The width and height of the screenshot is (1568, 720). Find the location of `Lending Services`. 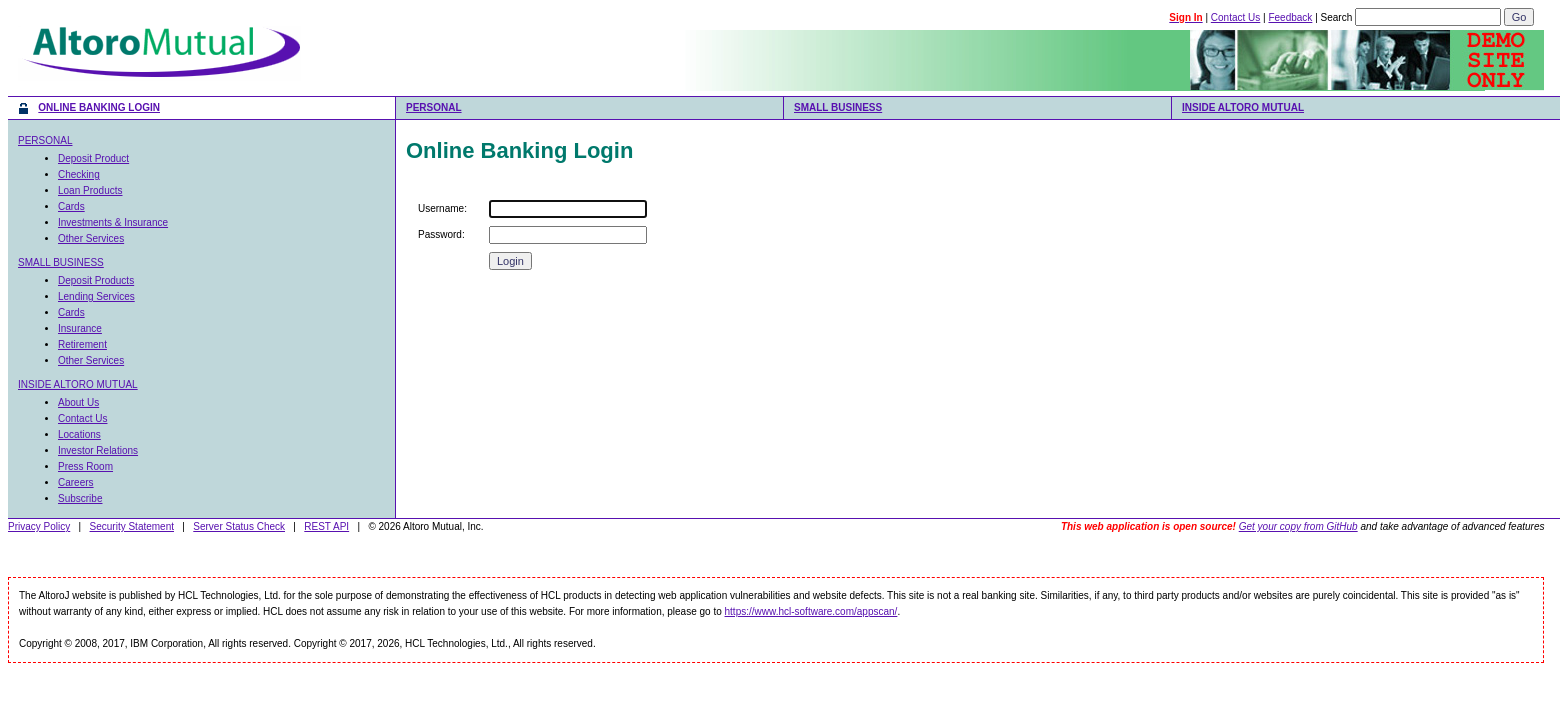

Lending Services is located at coordinates (96, 296).